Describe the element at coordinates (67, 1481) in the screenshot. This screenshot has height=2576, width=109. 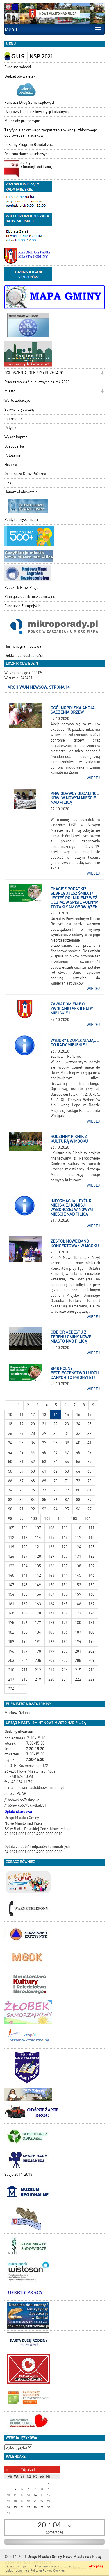
I see `71` at that location.